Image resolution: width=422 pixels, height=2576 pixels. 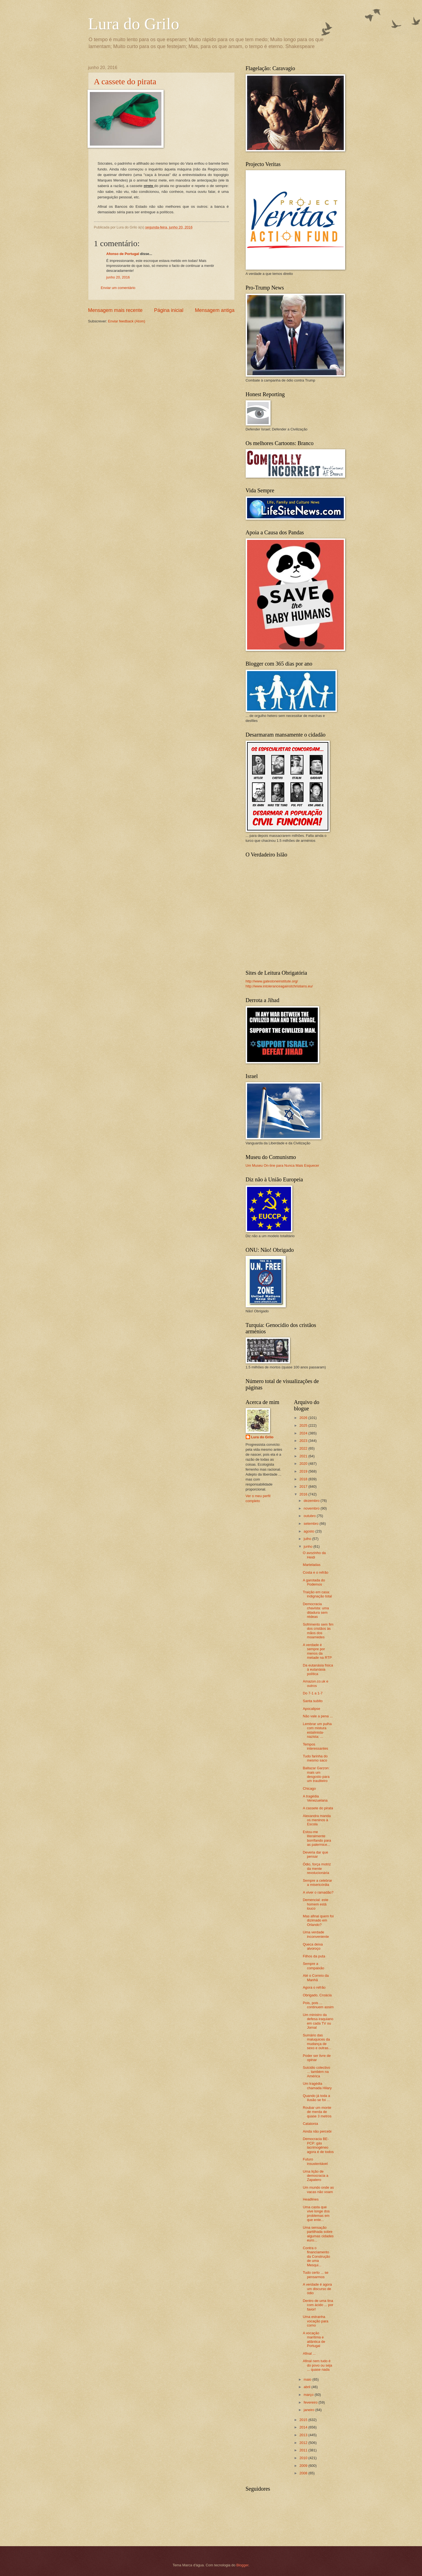 I want to click on Não vale a pena ..., so click(x=318, y=1716).